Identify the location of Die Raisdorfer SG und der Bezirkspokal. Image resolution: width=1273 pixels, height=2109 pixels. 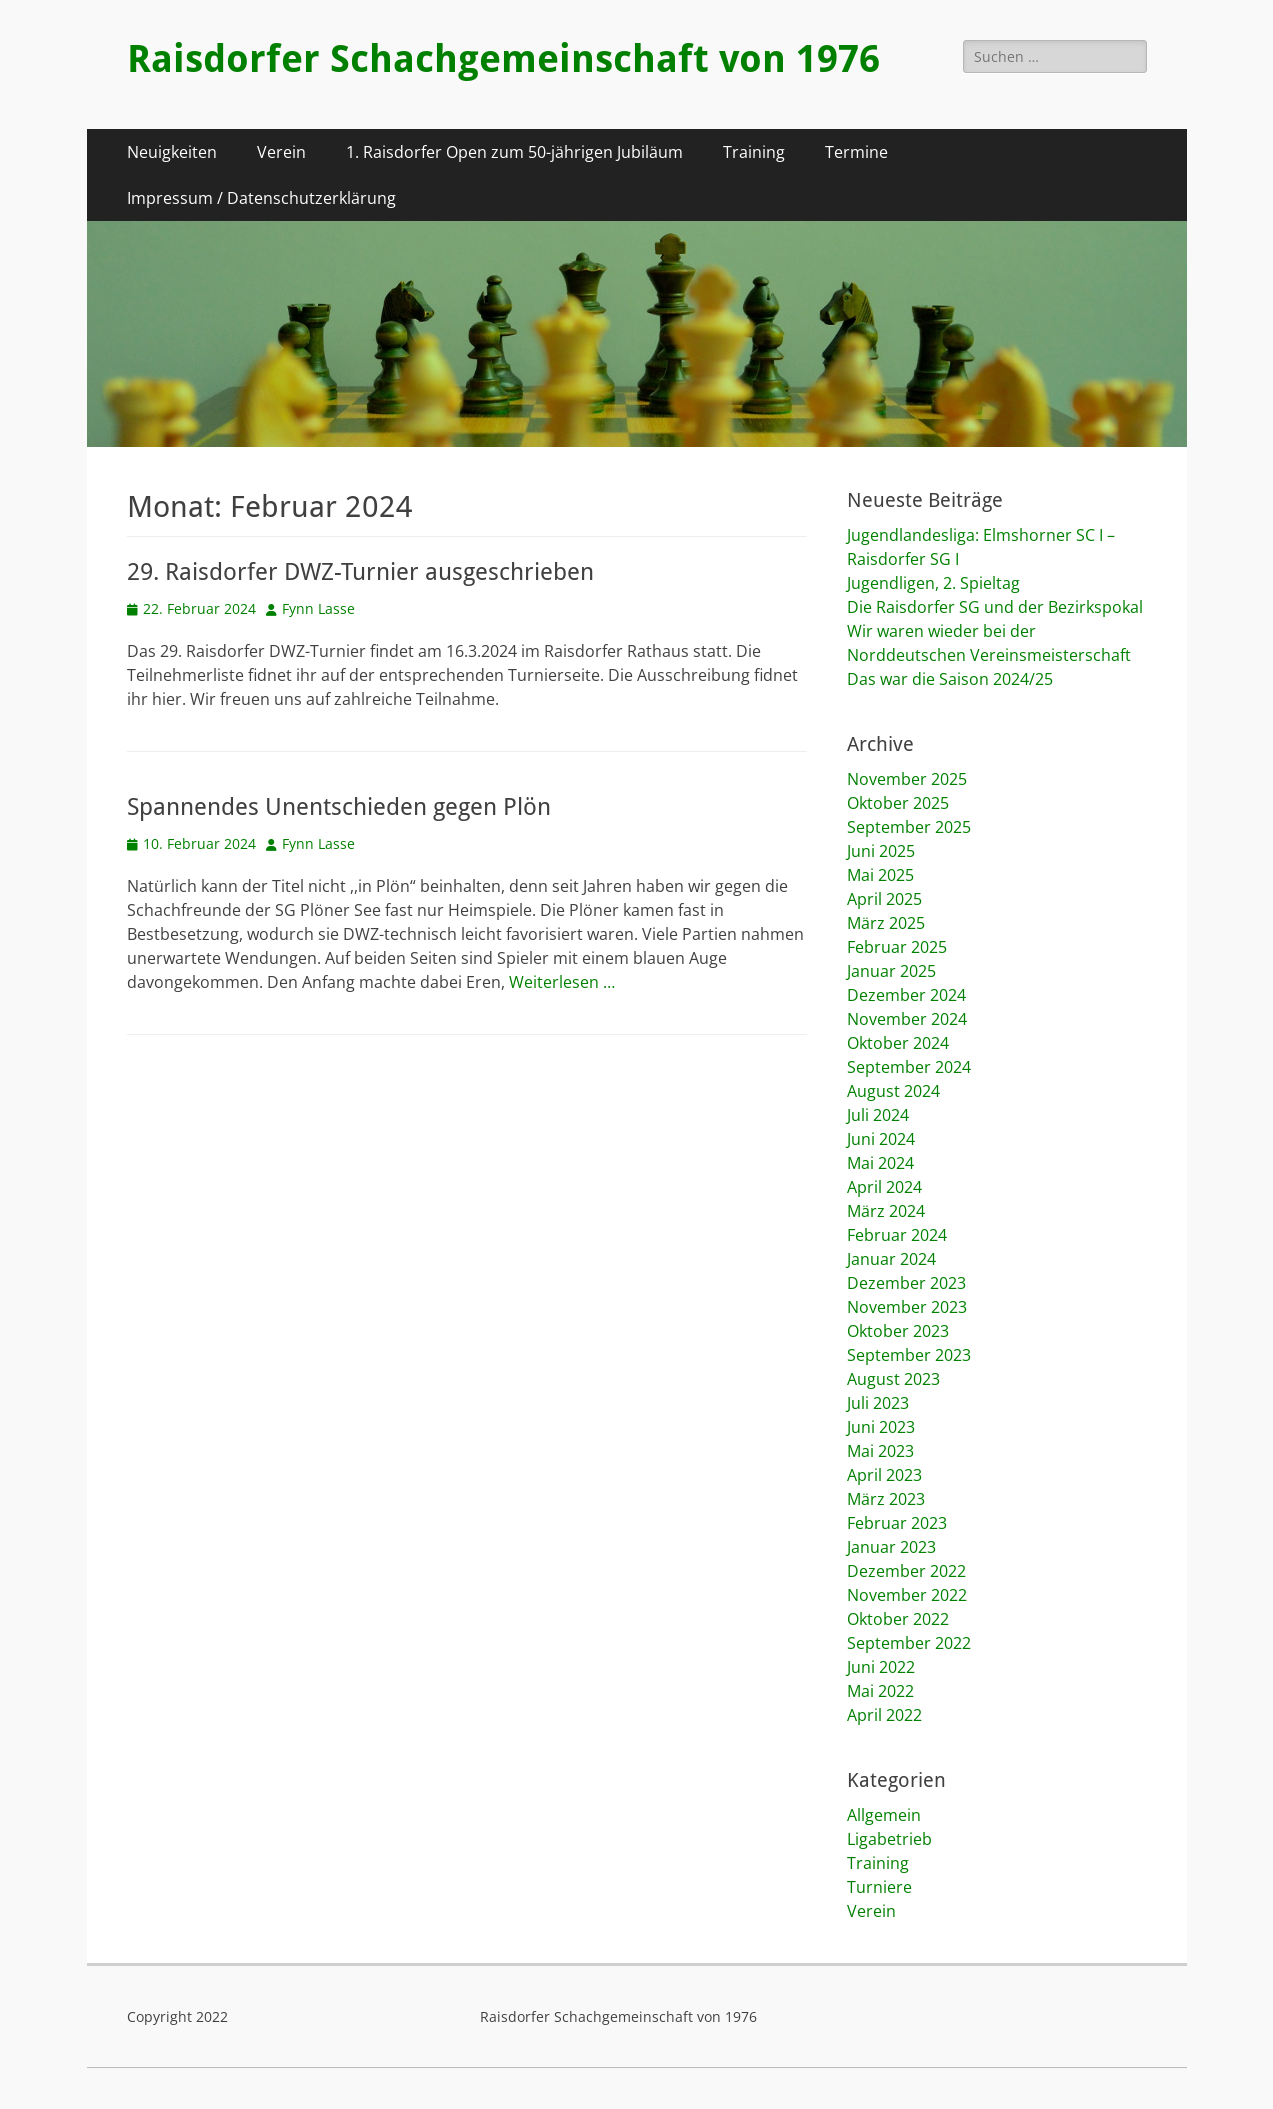
(995, 607).